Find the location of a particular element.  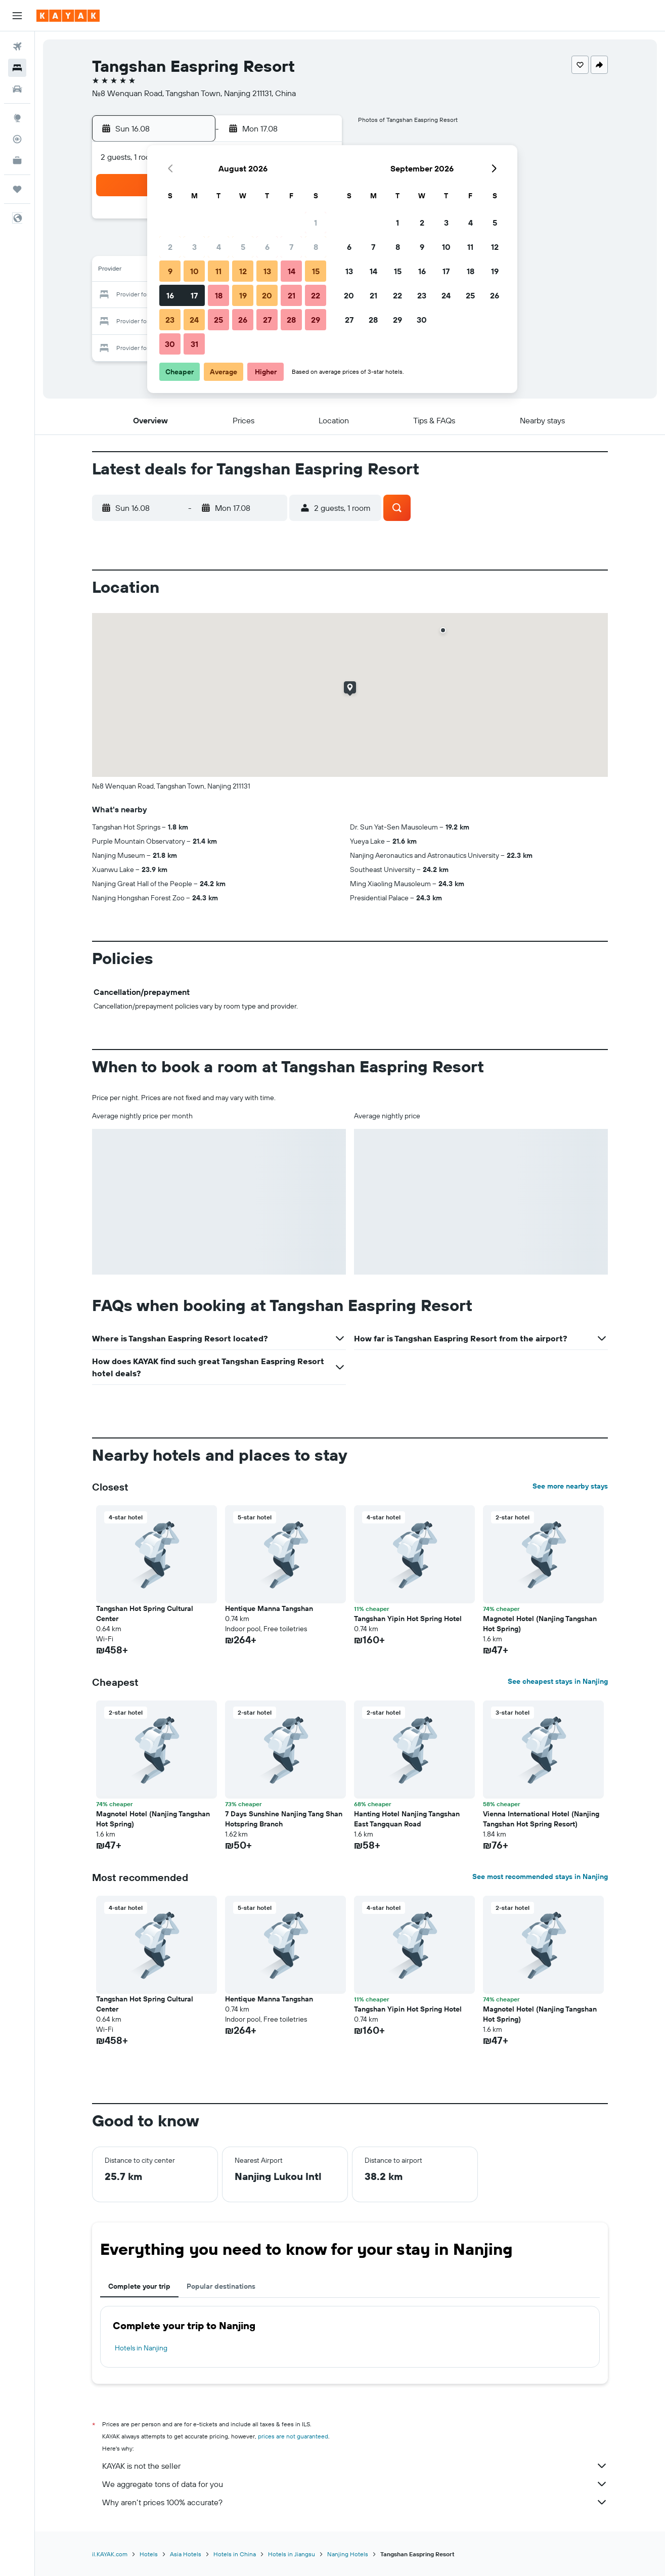

14 [button] is located at coordinates (291, 271).